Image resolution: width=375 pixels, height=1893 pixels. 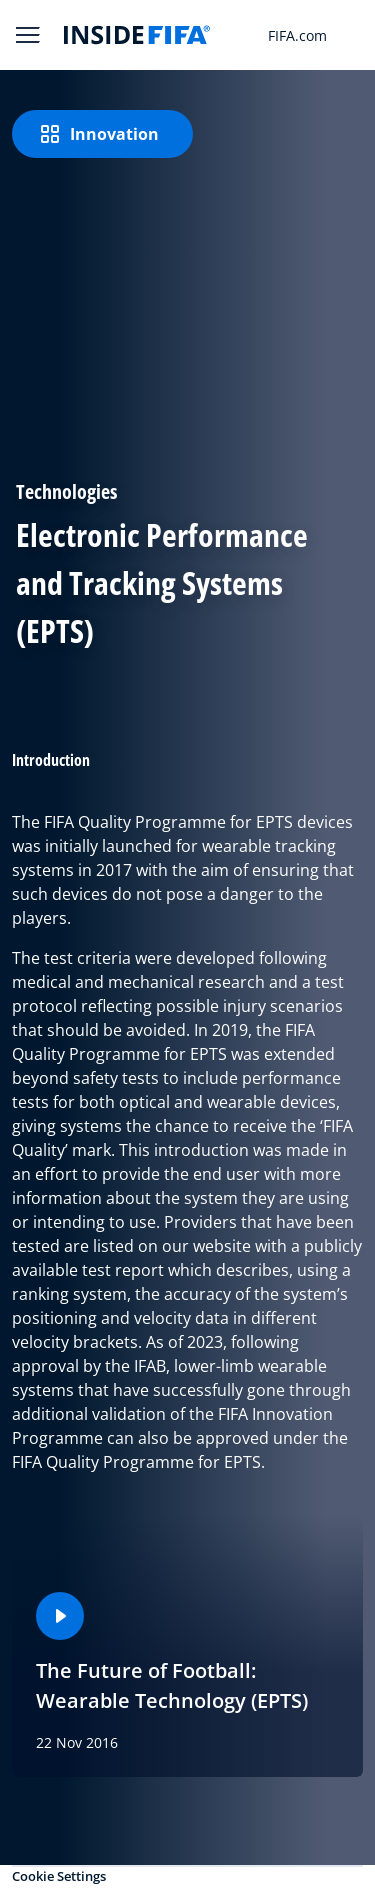 I want to click on [Innovation], so click(x=102, y=134).